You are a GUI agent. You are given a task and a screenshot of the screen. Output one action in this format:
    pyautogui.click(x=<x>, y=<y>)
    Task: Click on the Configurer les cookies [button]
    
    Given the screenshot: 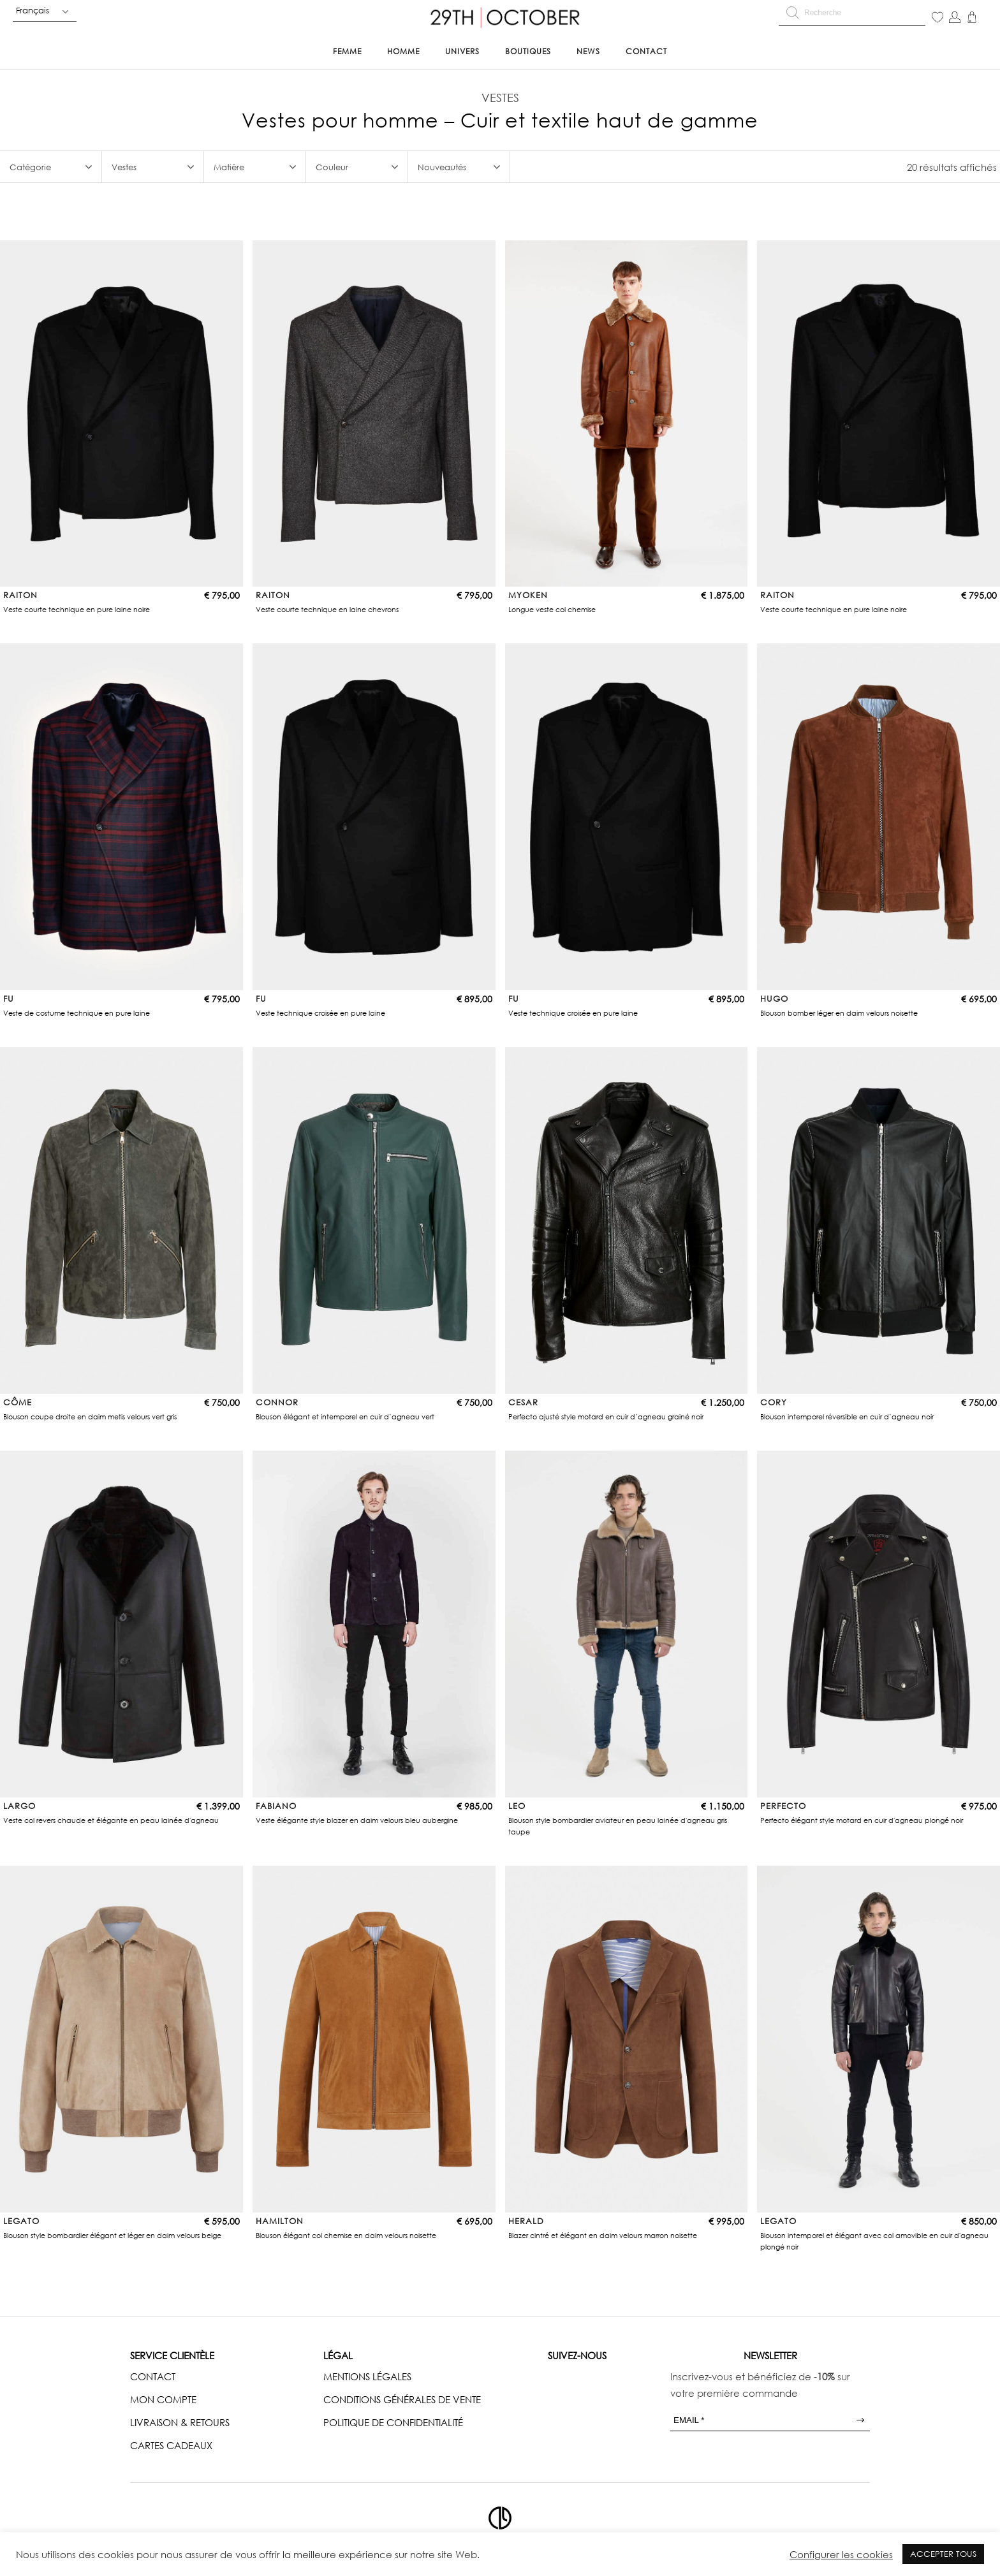 What is the action you would take?
    pyautogui.click(x=841, y=2554)
    